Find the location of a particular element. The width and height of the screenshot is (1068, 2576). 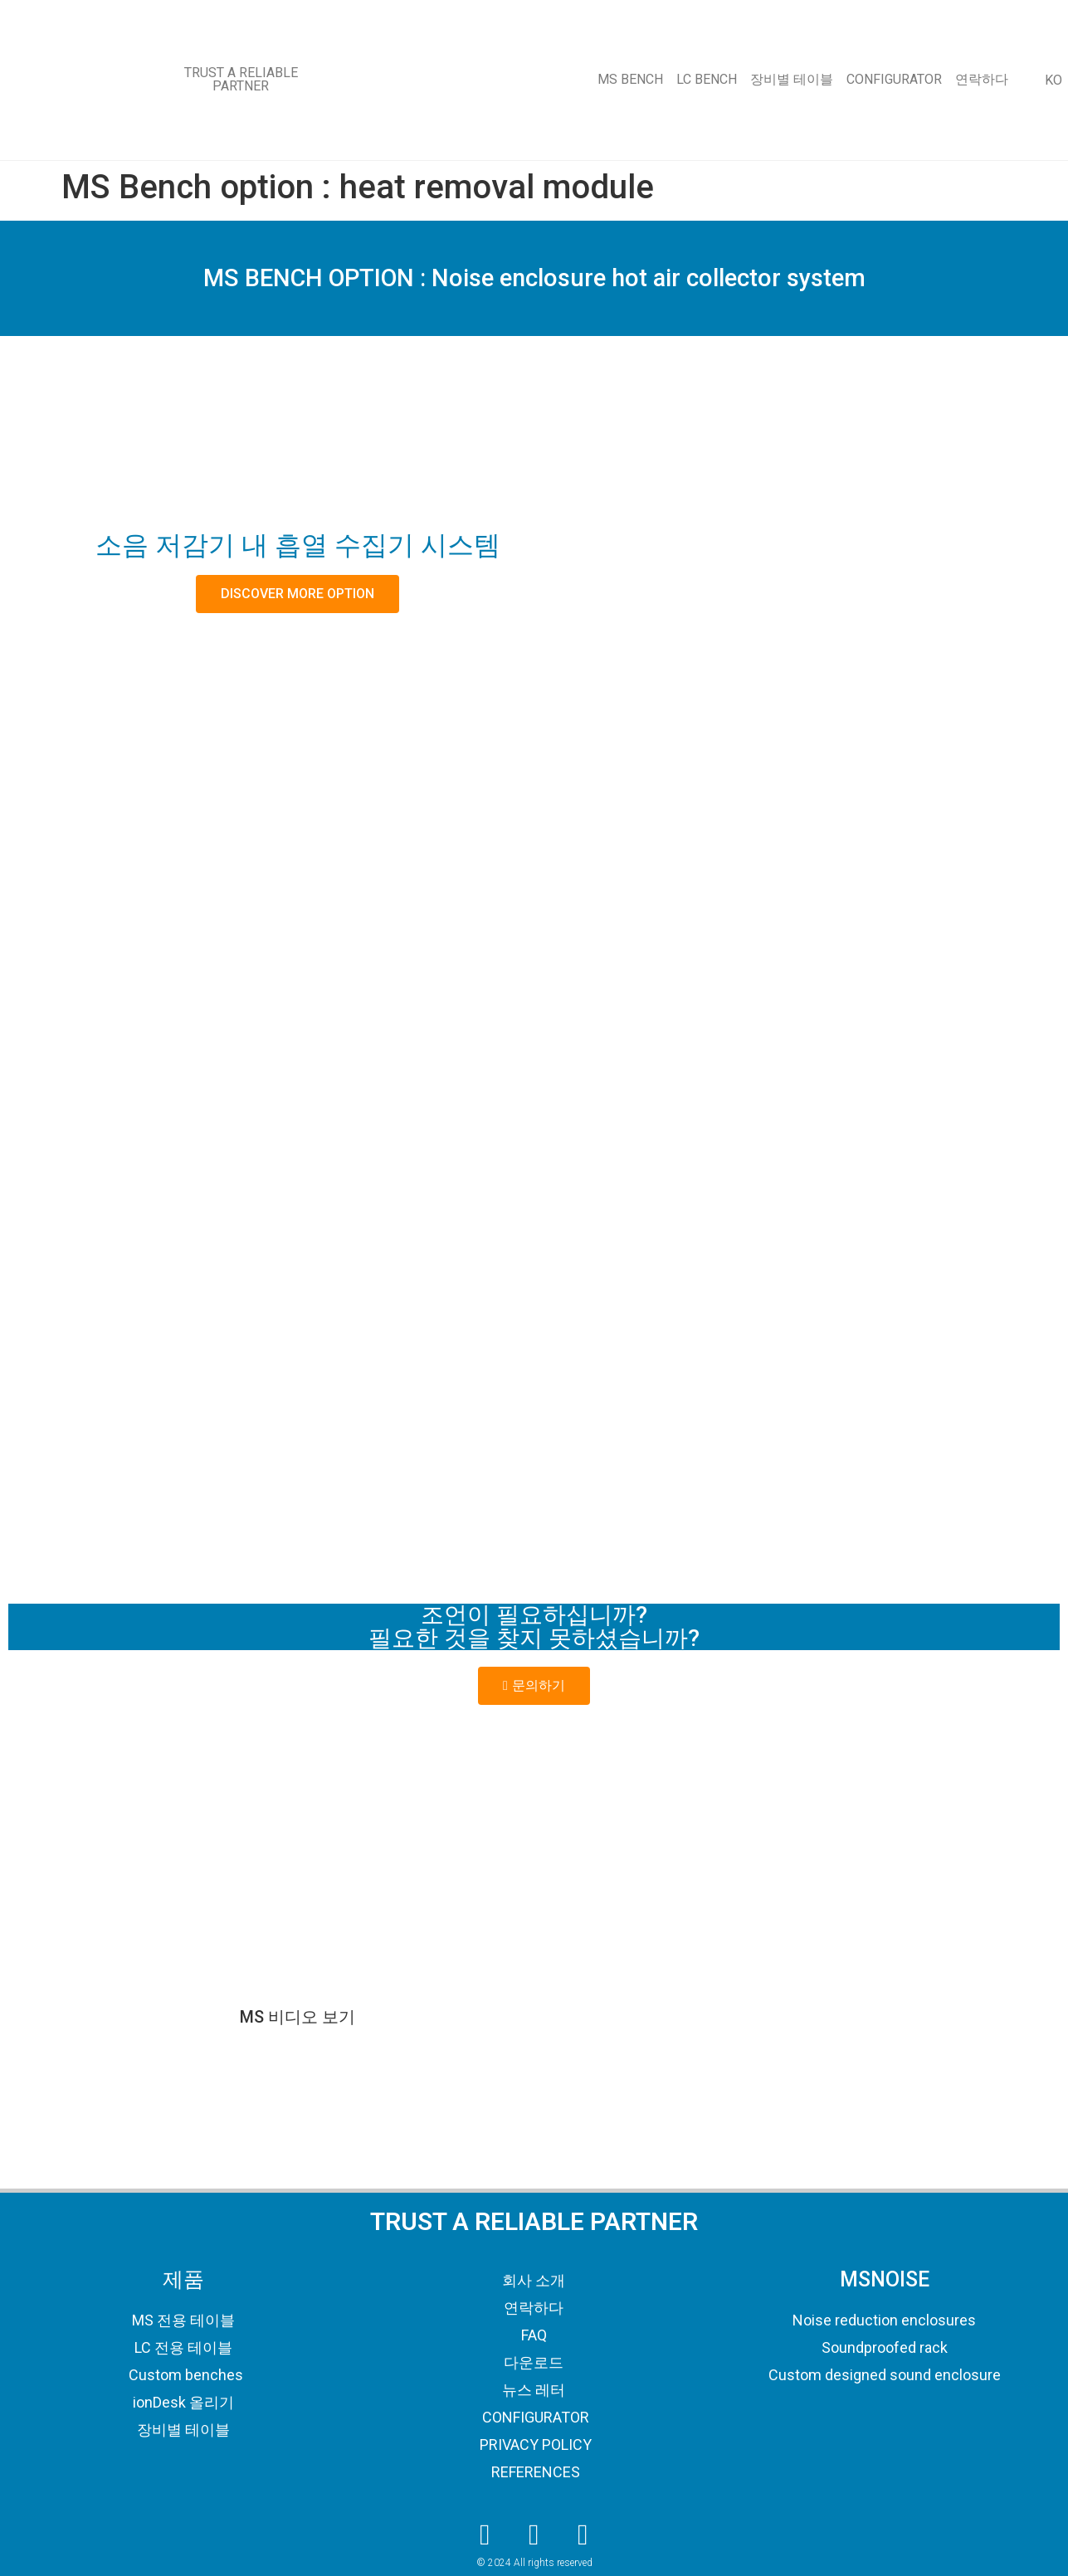

장비별 테이블 is located at coordinates (791, 79).